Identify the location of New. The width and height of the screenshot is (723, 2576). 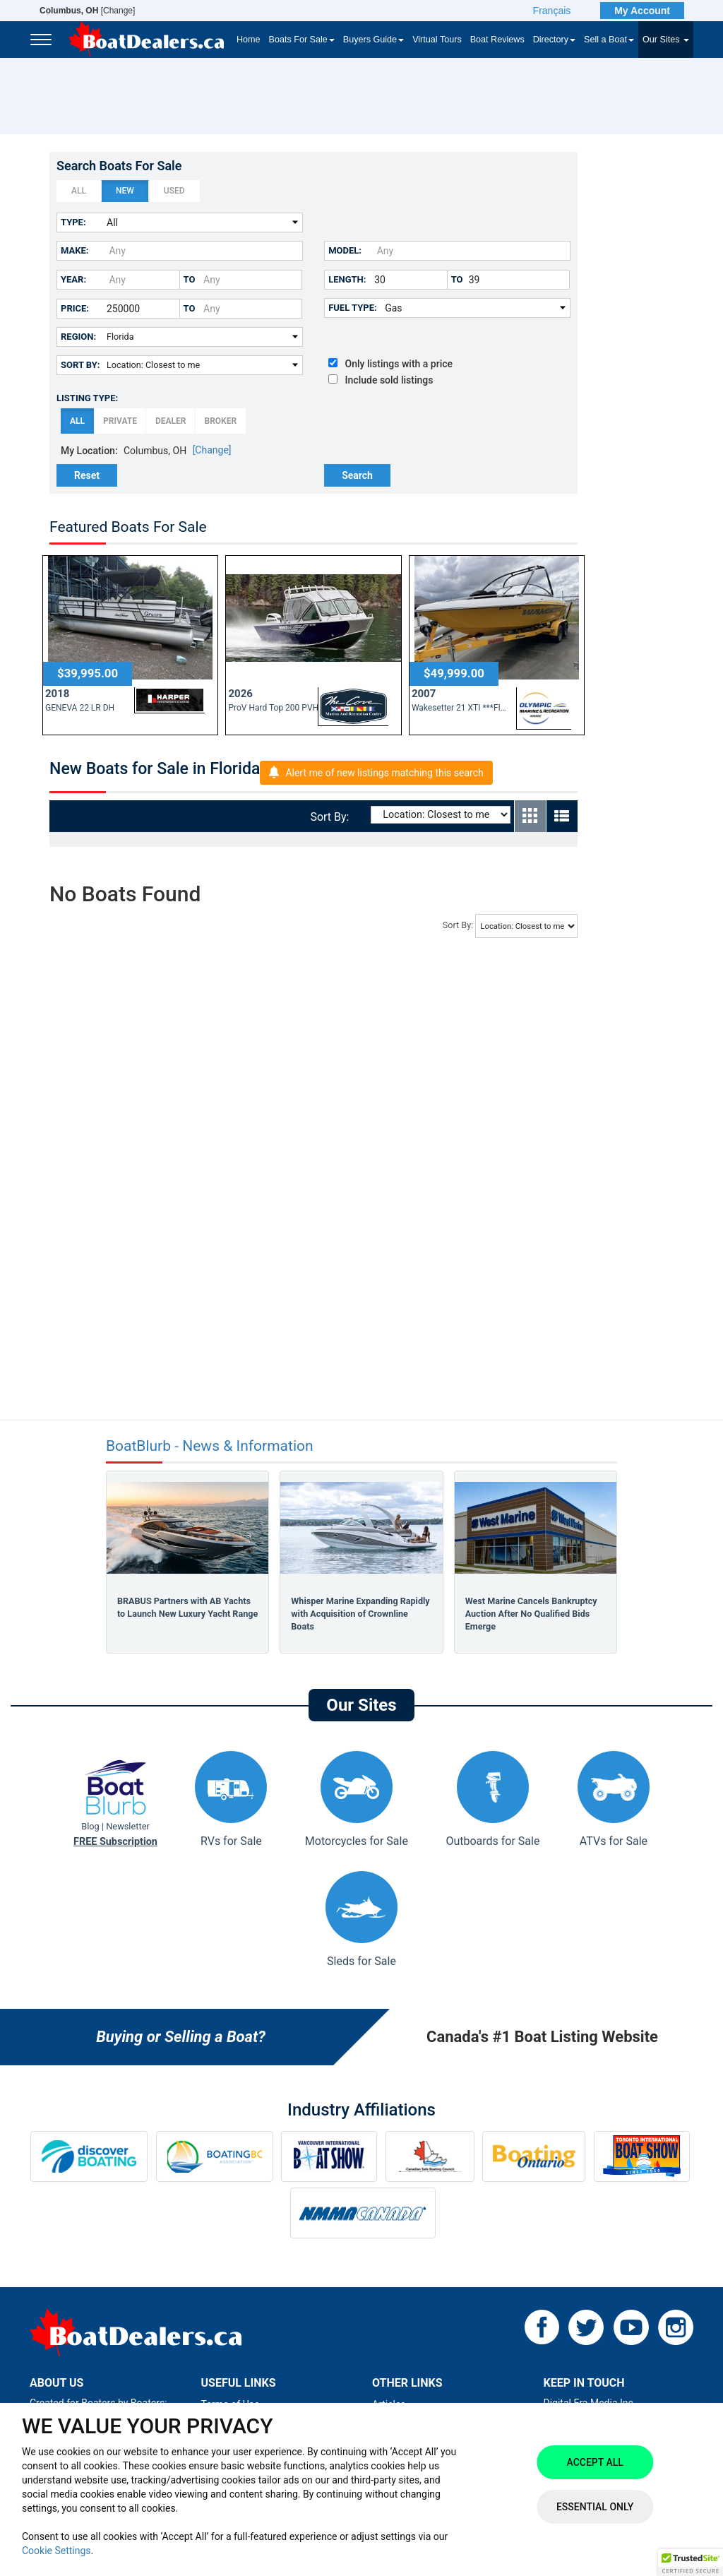
(125, 191).